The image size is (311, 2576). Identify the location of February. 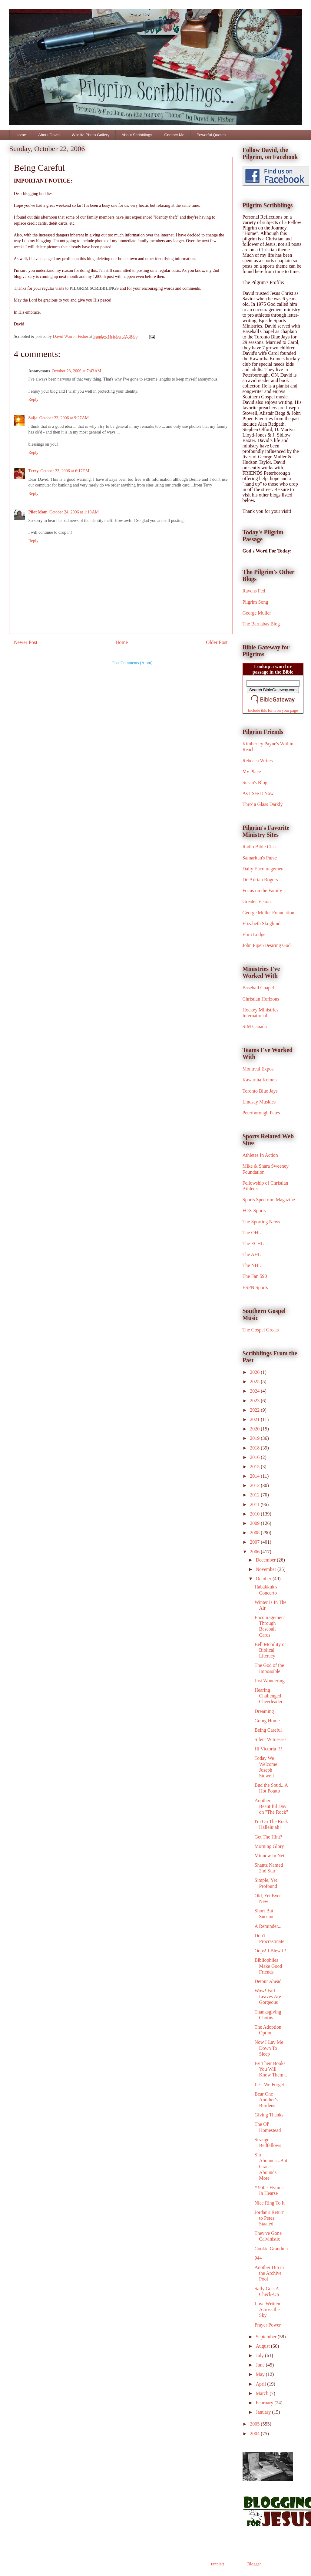
(265, 2402).